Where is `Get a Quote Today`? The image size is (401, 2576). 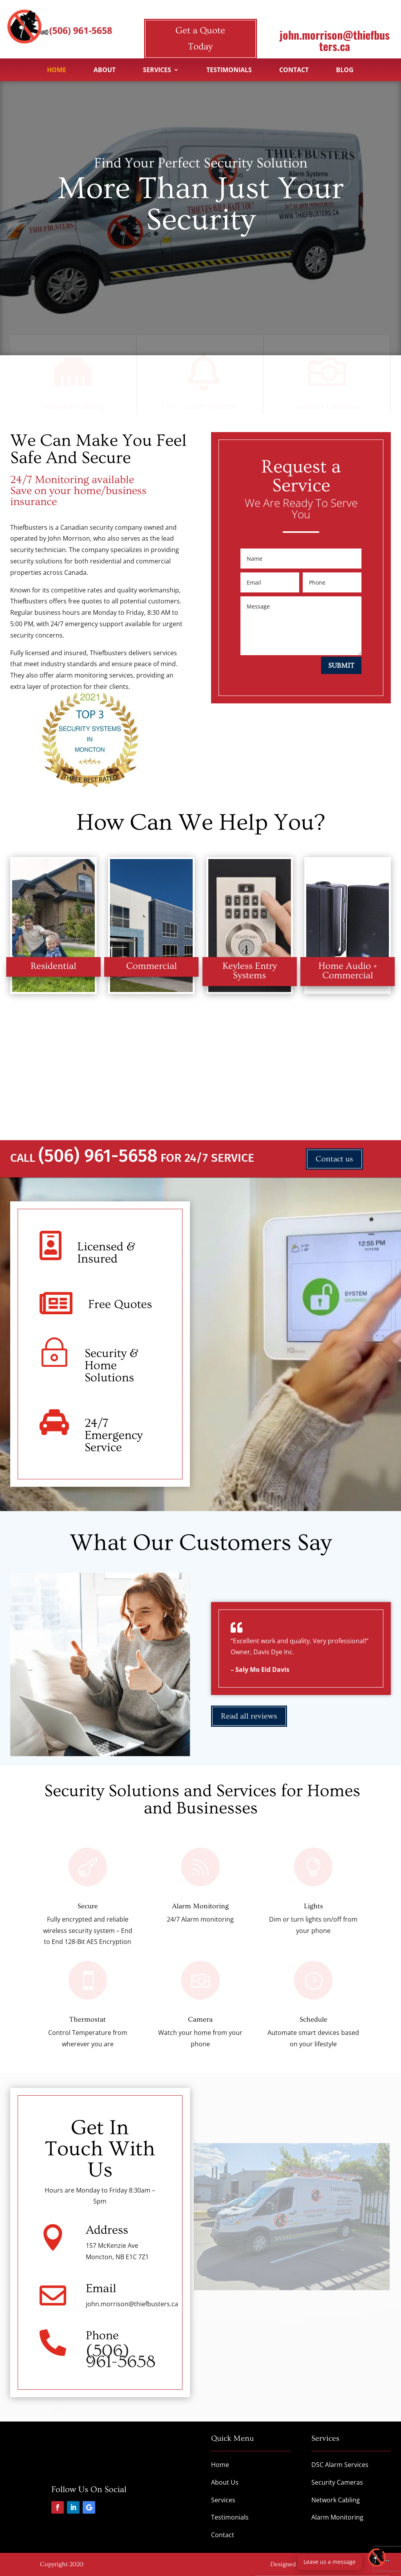 Get a Quote Today is located at coordinates (200, 38).